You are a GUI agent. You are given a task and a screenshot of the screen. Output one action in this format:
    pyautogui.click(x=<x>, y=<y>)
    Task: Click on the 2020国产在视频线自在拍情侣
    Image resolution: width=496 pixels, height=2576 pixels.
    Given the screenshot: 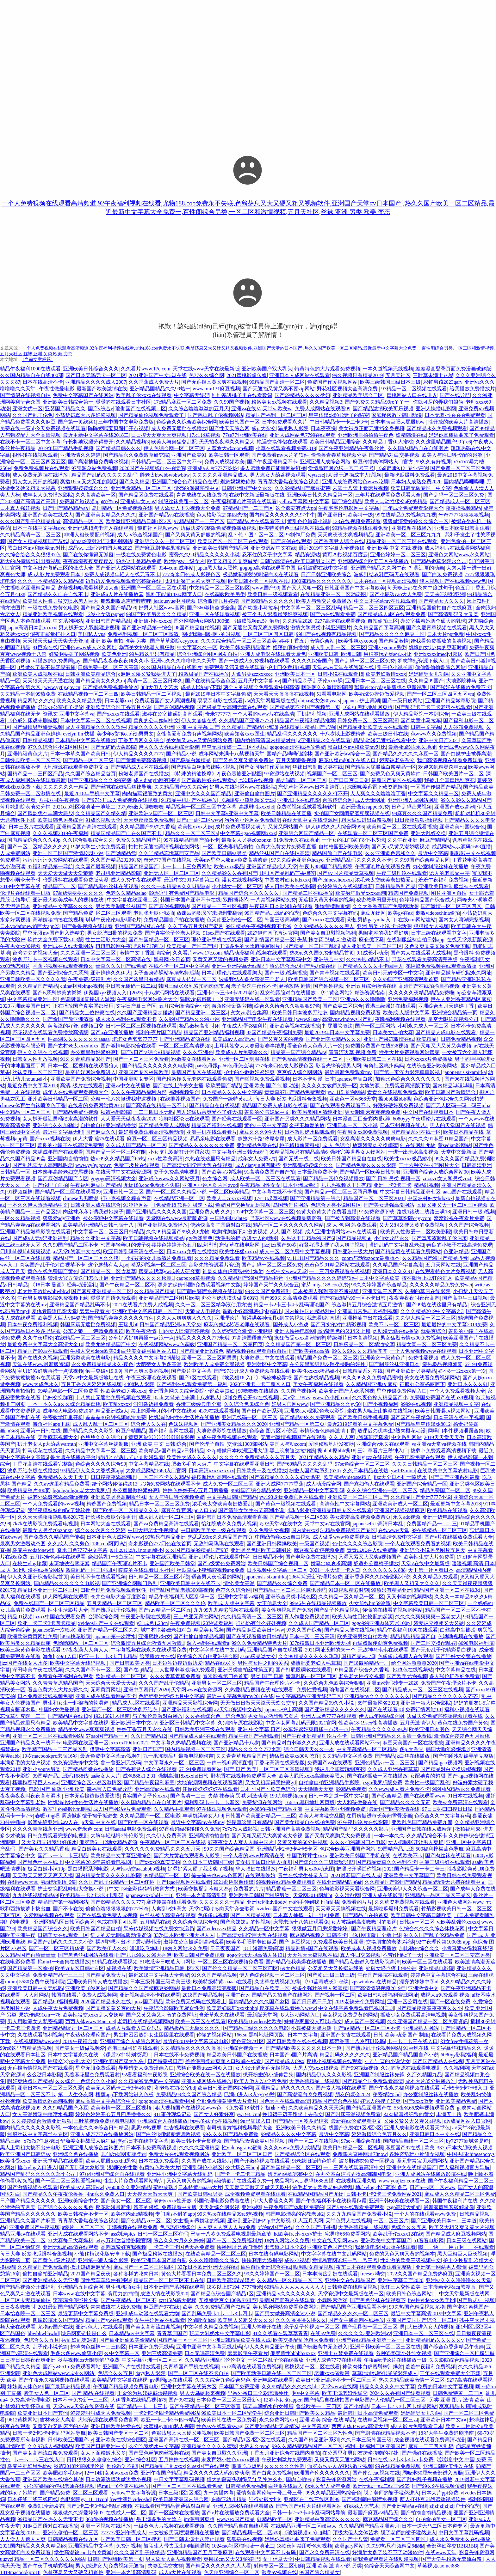 What is the action you would take?
    pyautogui.click(x=152, y=468)
    